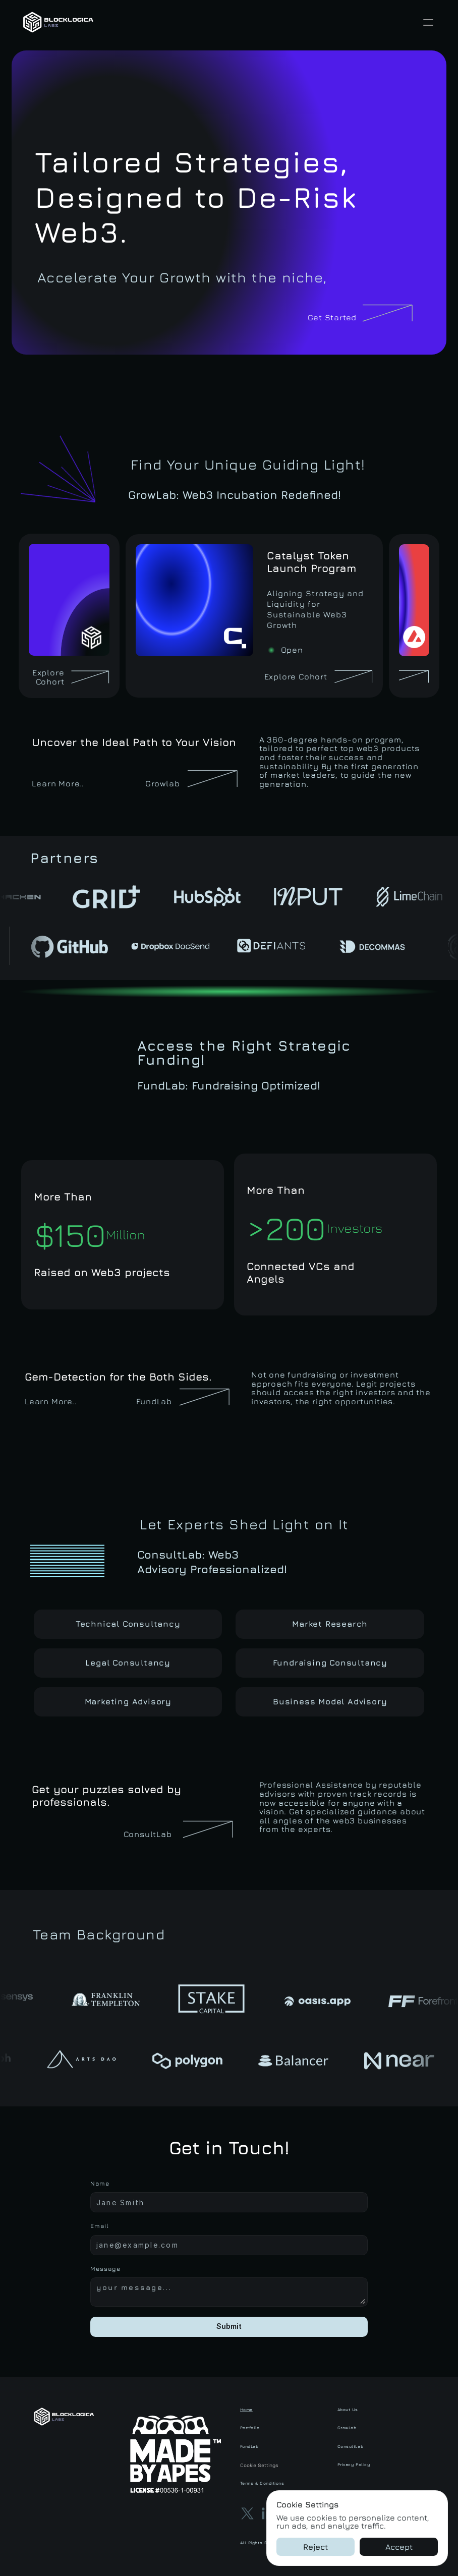  I want to click on ConsultLab, so click(350, 2446).